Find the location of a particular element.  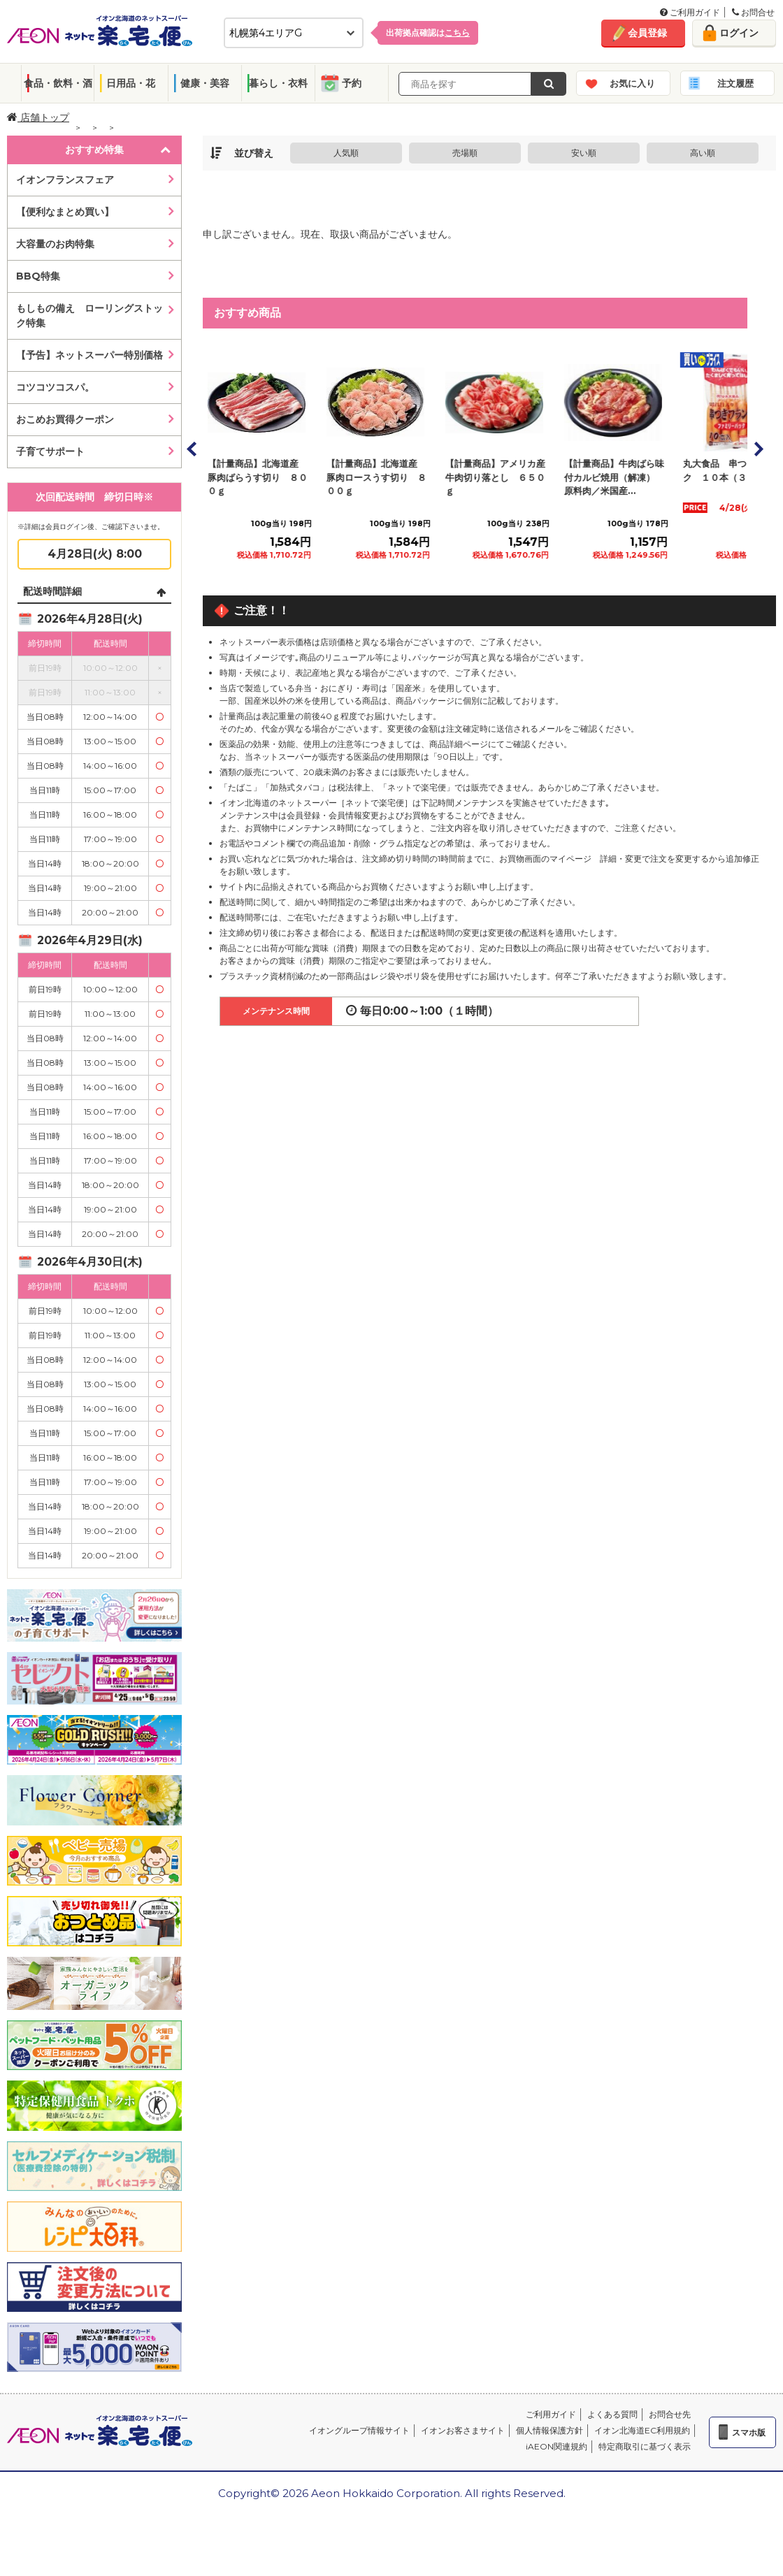

【便利なまとめ買い】 is located at coordinates (65, 211).